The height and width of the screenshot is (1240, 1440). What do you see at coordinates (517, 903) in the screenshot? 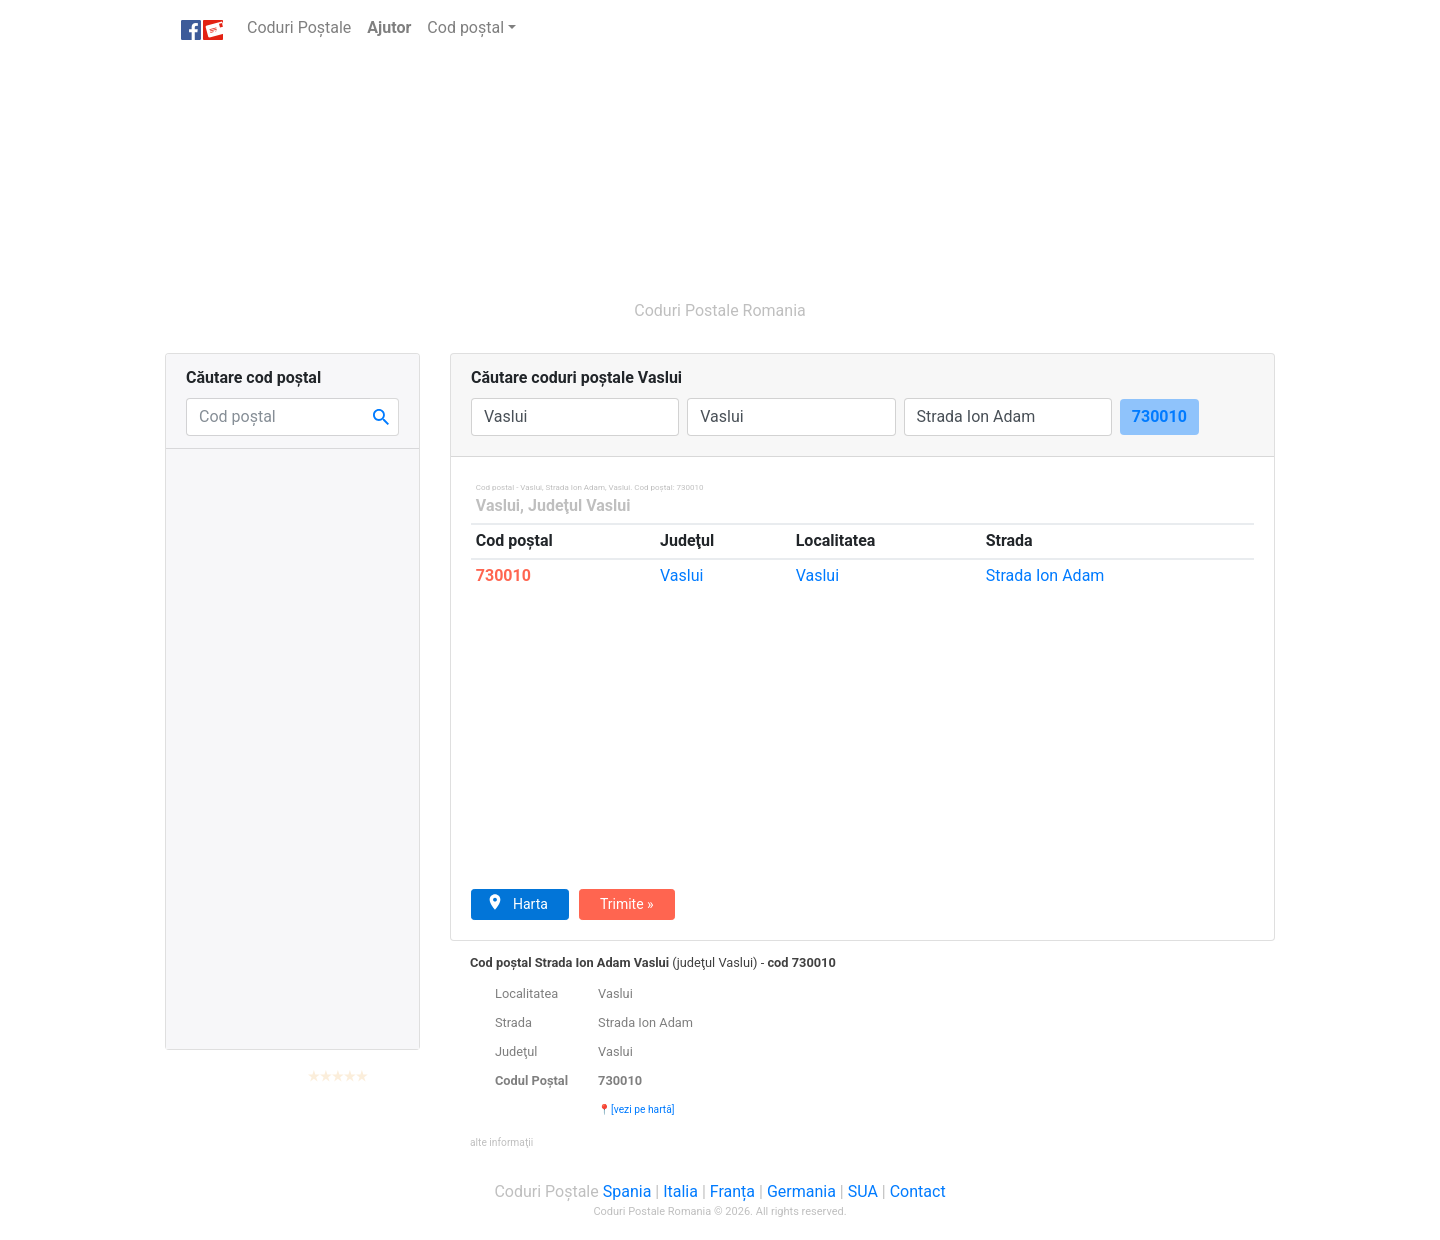
I see `Harta` at bounding box center [517, 903].